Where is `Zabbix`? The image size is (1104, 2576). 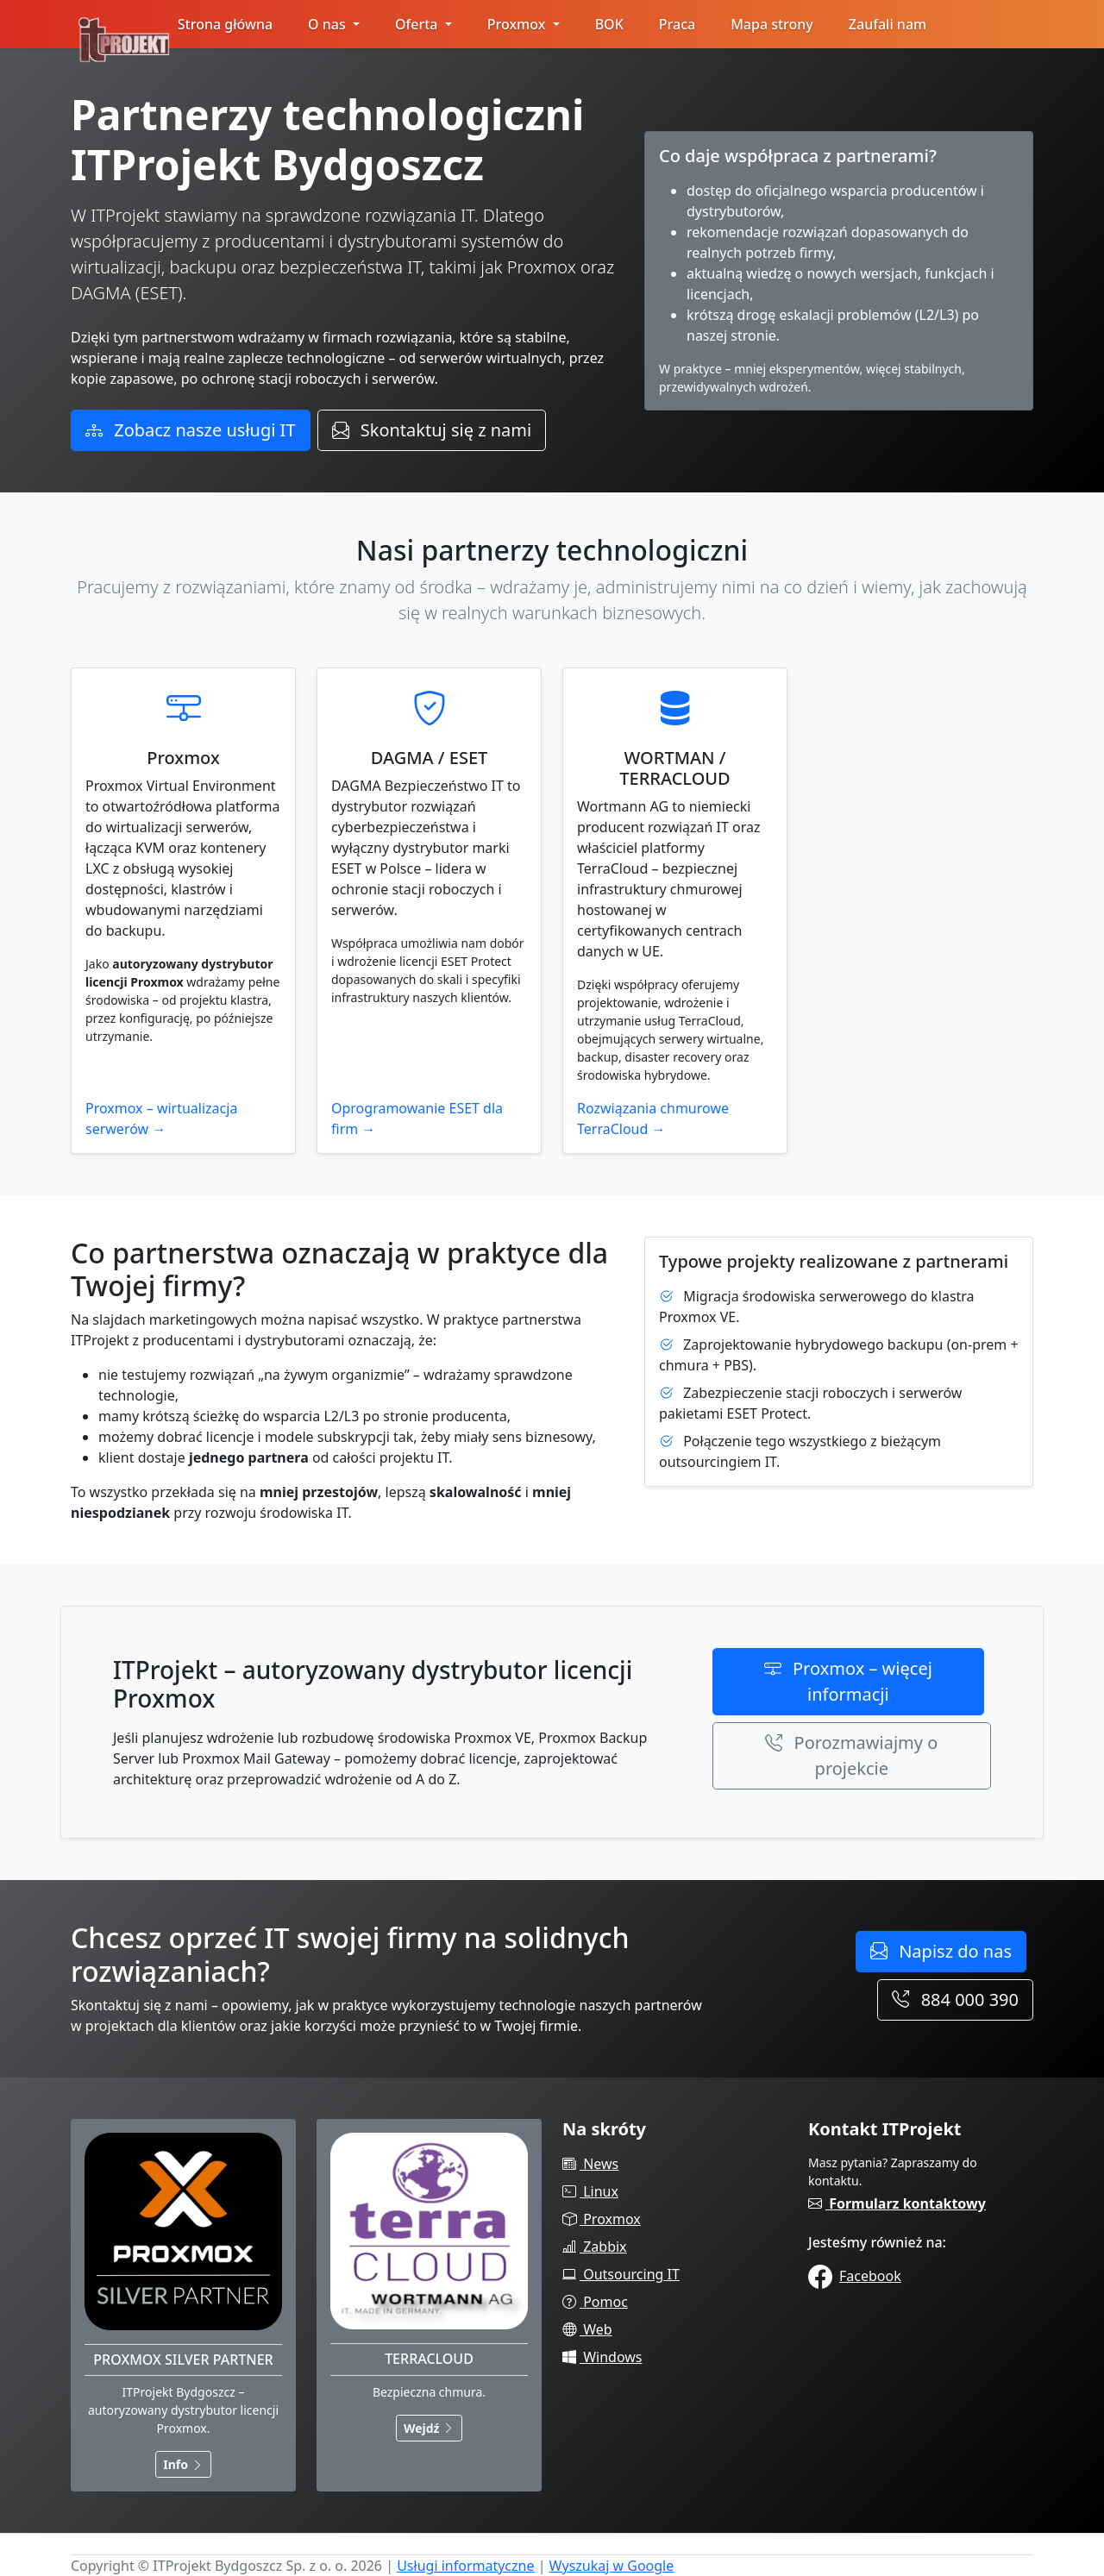 Zabbix is located at coordinates (594, 2246).